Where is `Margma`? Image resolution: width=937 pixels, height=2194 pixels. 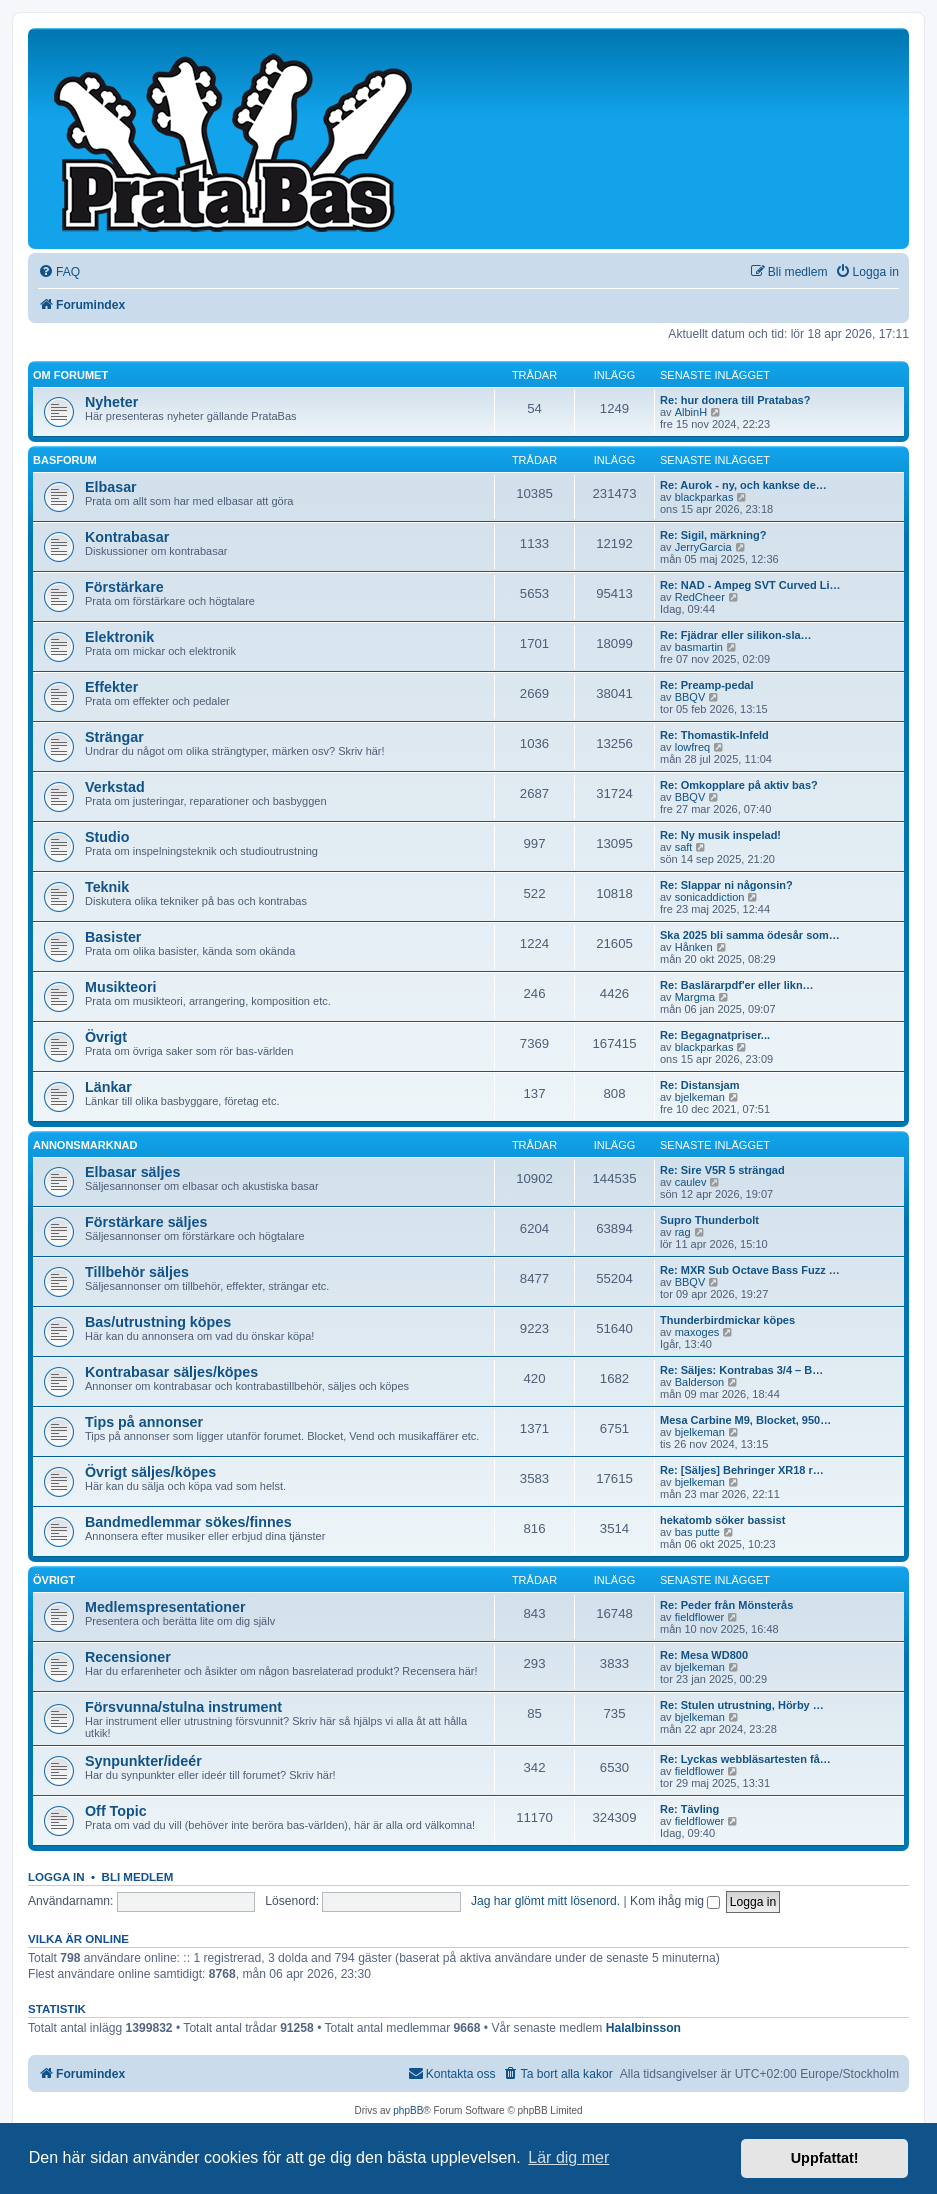
Margma is located at coordinates (695, 997).